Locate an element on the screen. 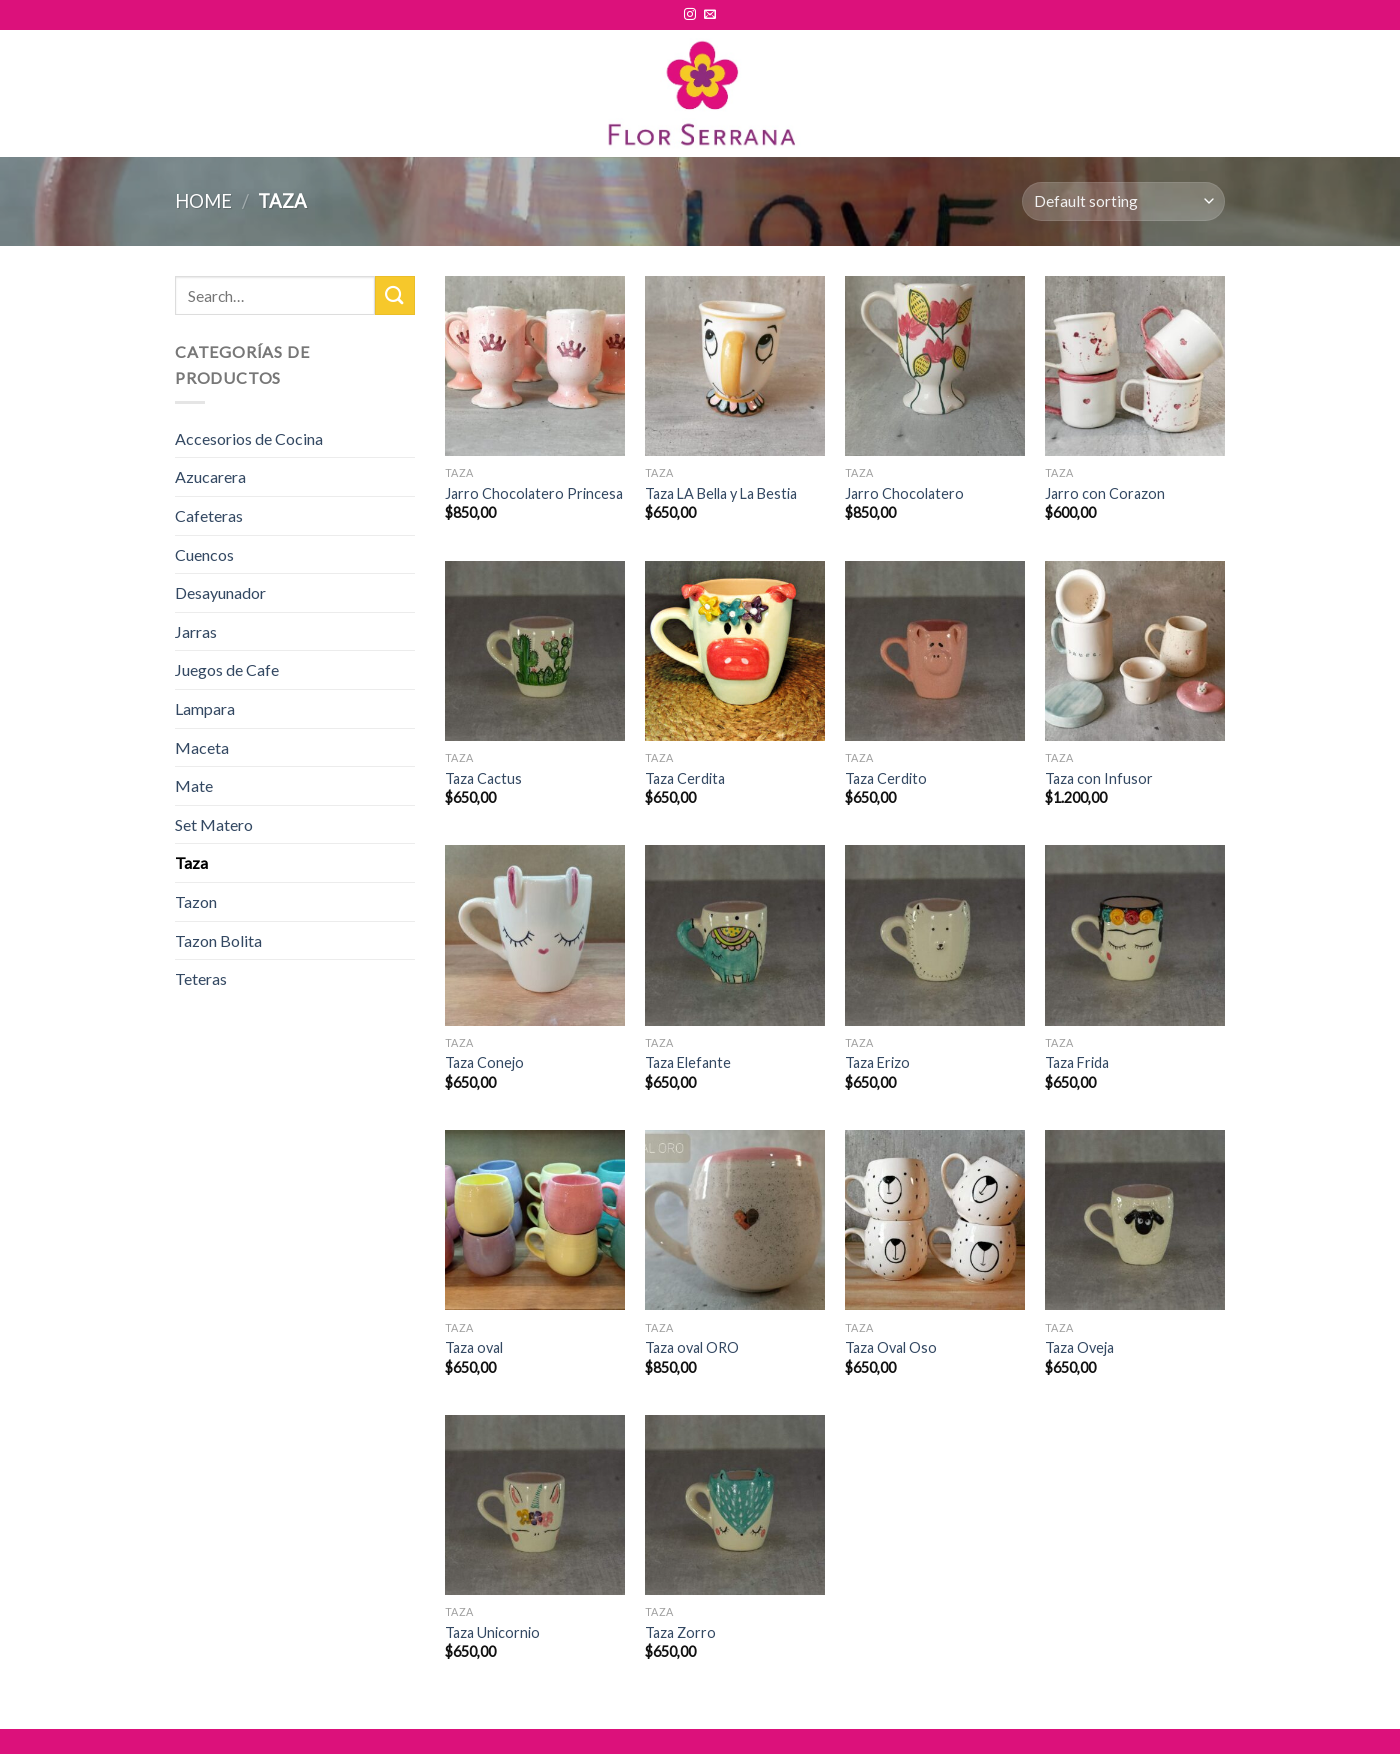 Image resolution: width=1400 pixels, height=1754 pixels. Taza Oval Oso is located at coordinates (891, 1347).